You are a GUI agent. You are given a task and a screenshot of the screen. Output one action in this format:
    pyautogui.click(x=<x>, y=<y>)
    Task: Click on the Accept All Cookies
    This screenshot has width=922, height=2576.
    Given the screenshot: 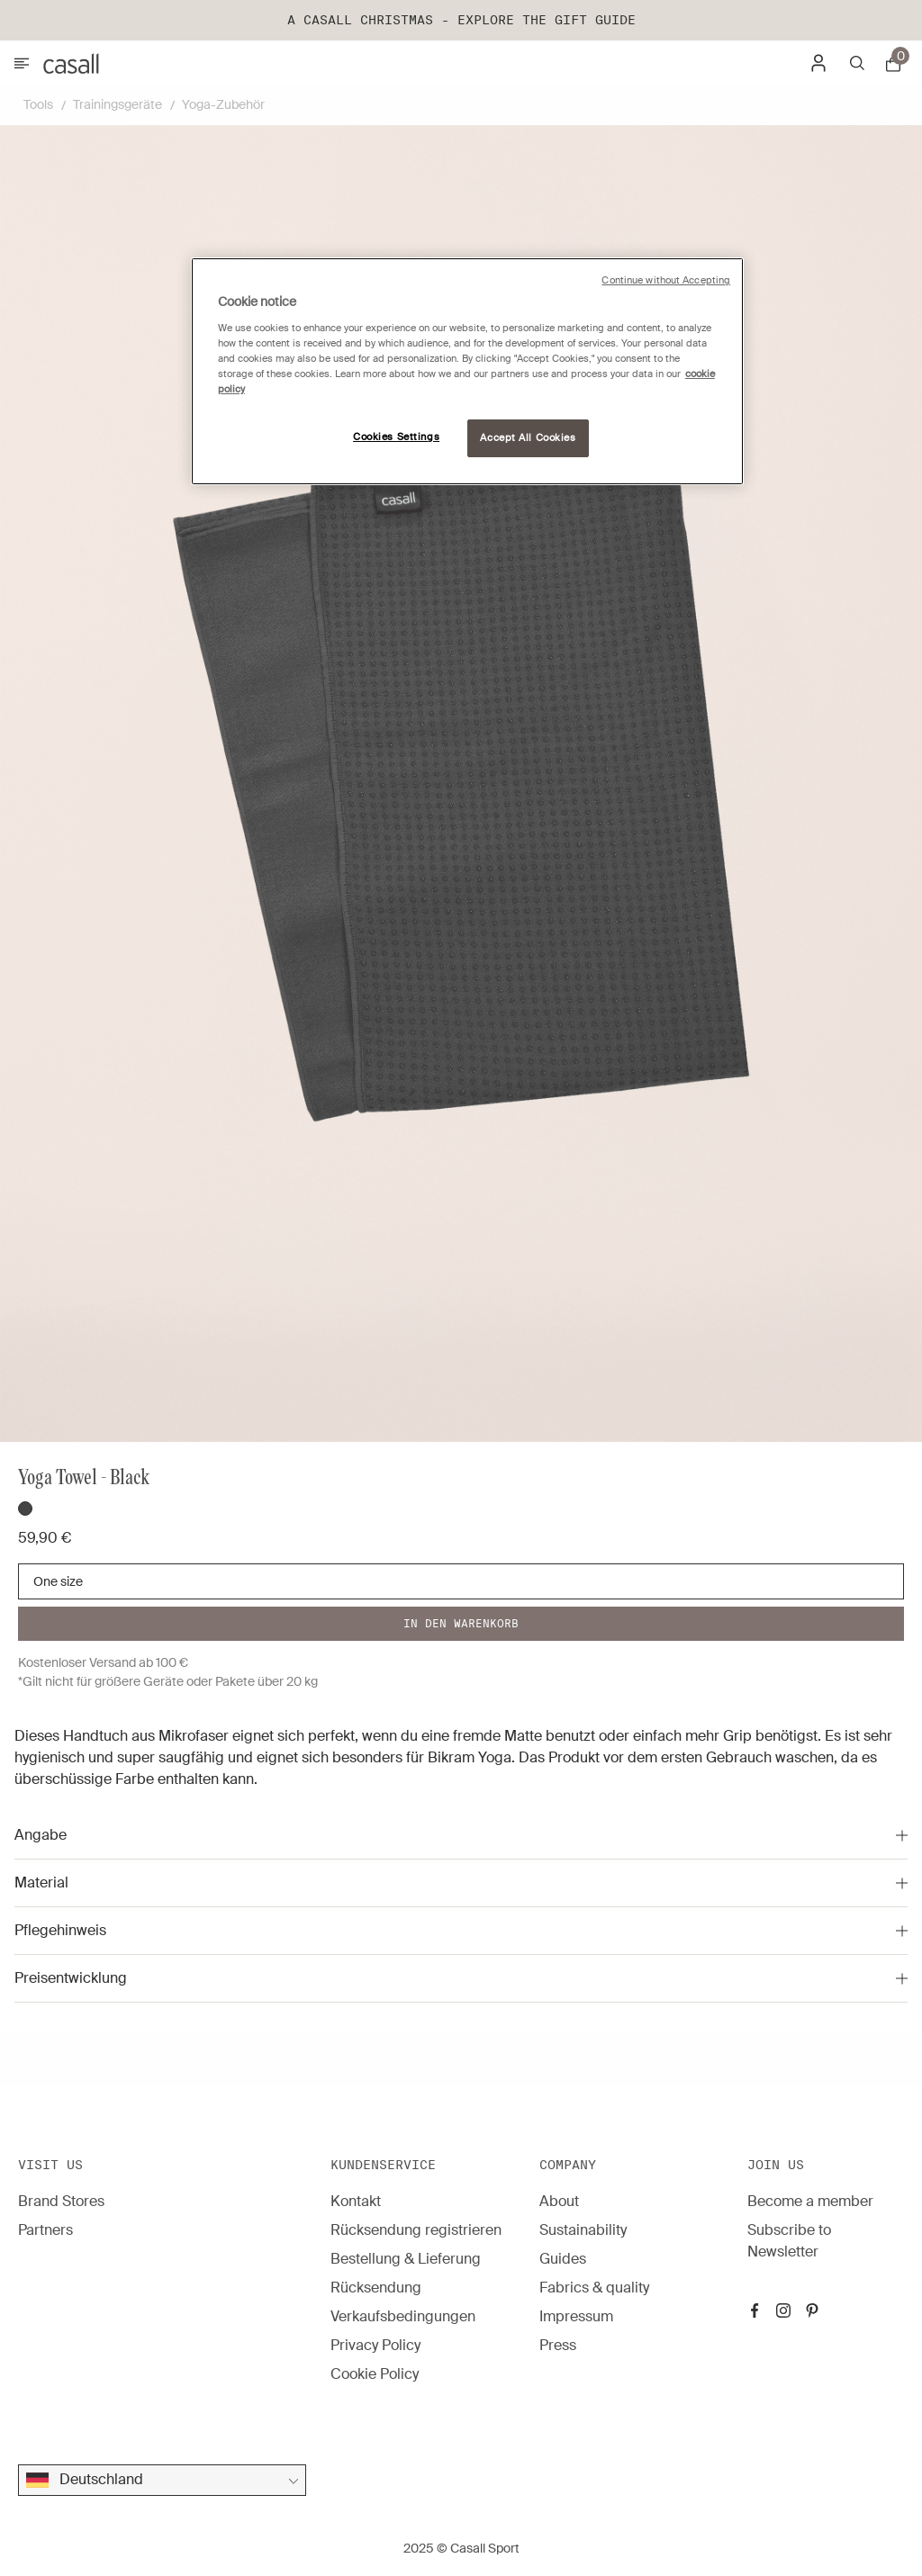 What is the action you would take?
    pyautogui.click(x=527, y=438)
    